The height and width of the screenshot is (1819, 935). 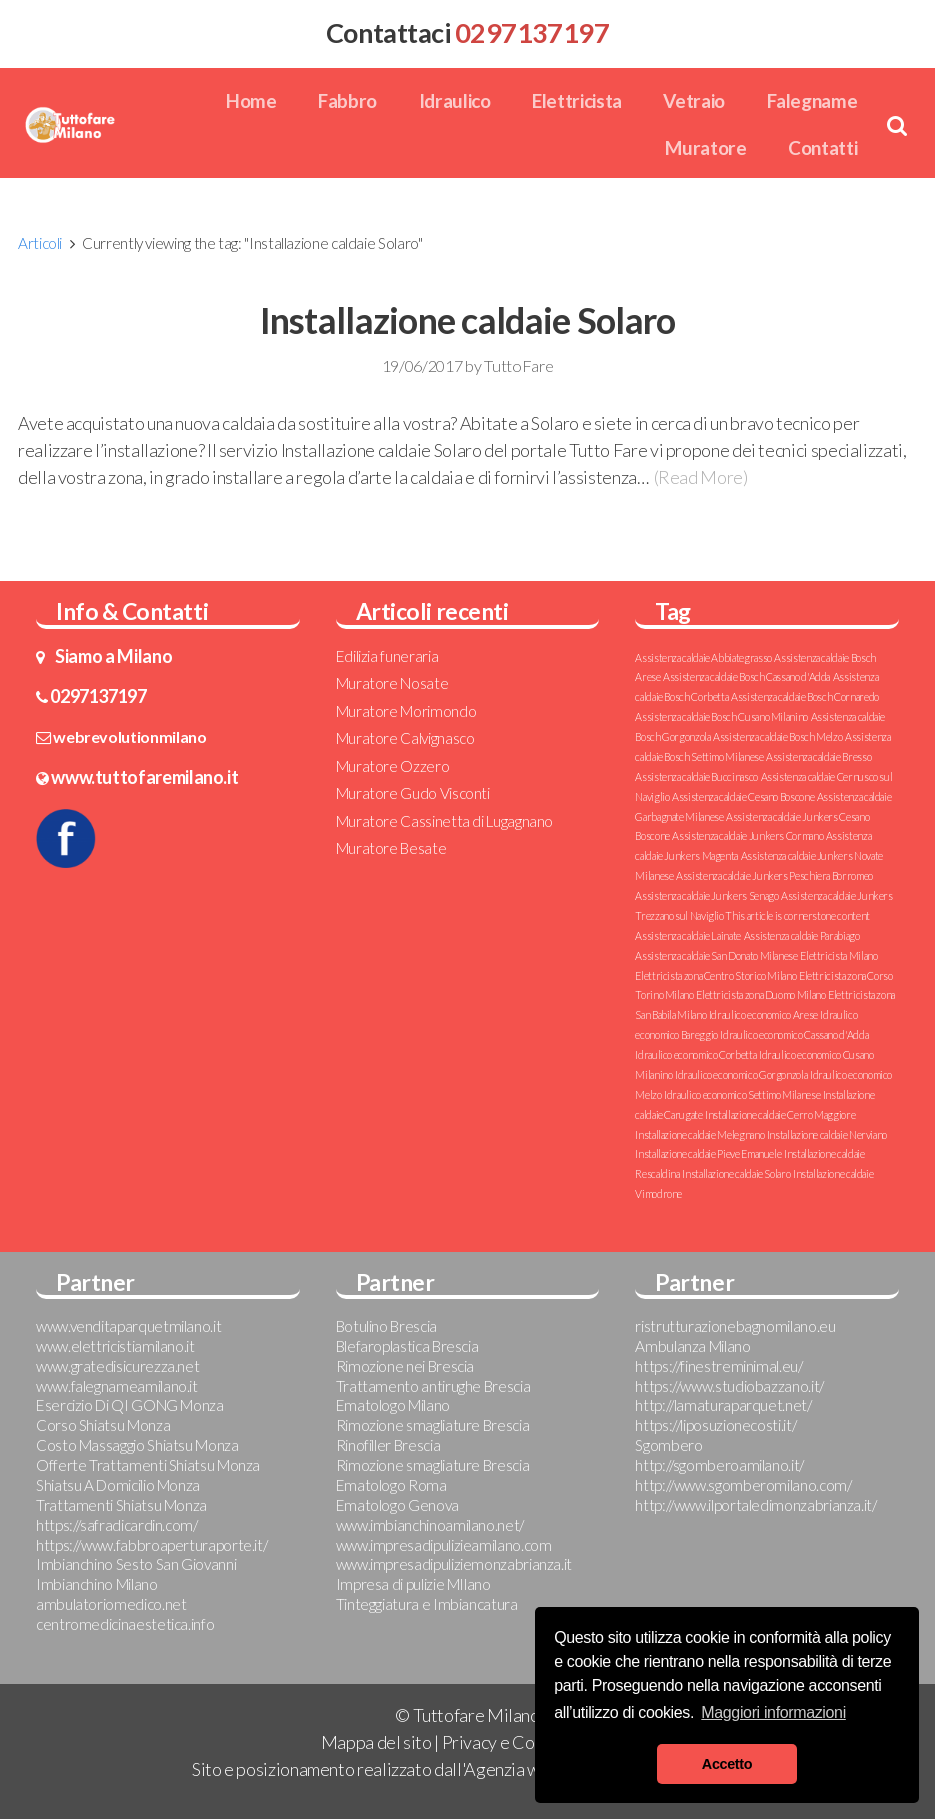 I want to click on Installazione caldaie Cerro Maggiore [Installazione caldaie Cerro Maggiore (1 elemento )], so click(x=780, y=1114).